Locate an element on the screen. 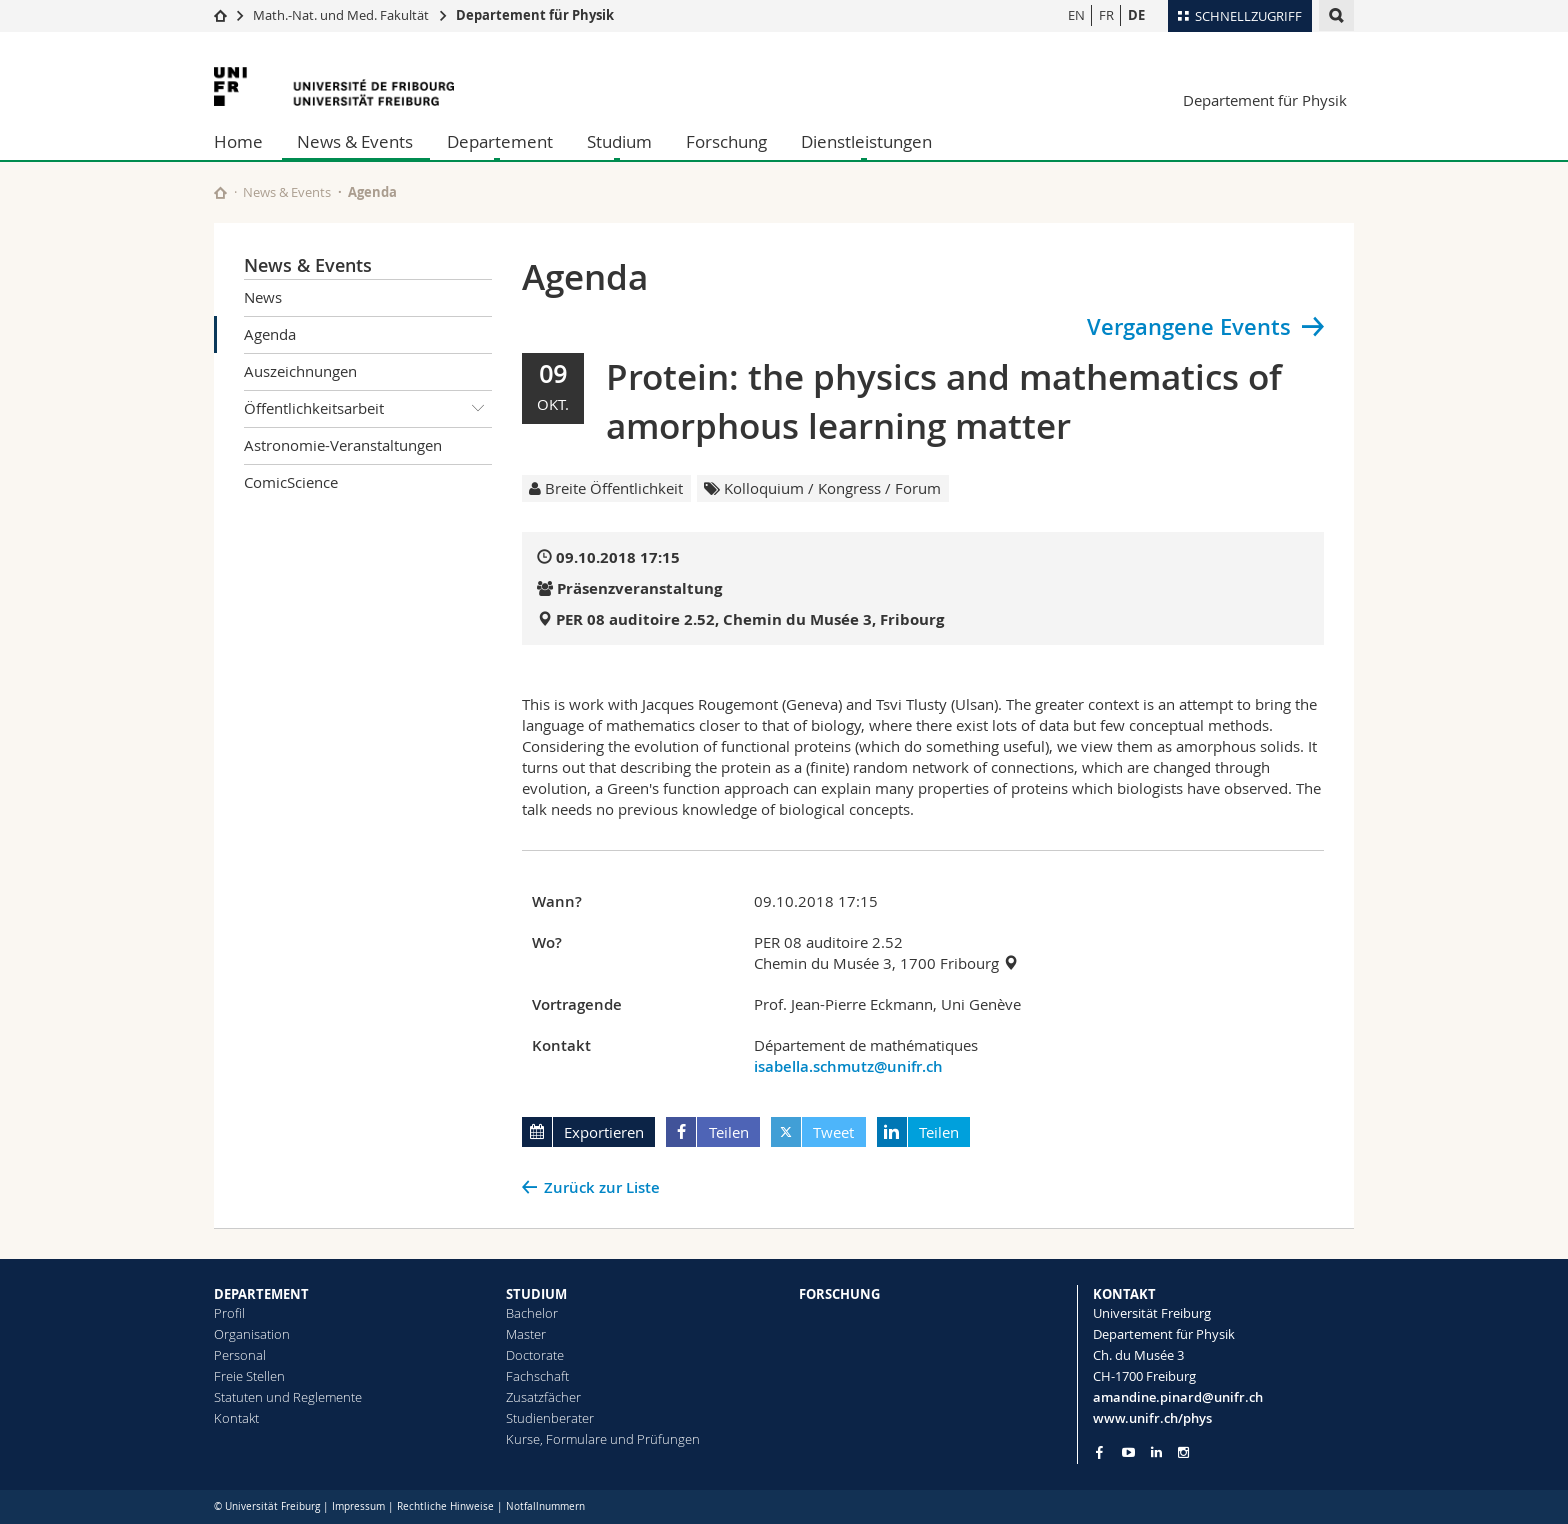 The height and width of the screenshot is (1524, 1568). Fachschaft is located at coordinates (537, 1376).